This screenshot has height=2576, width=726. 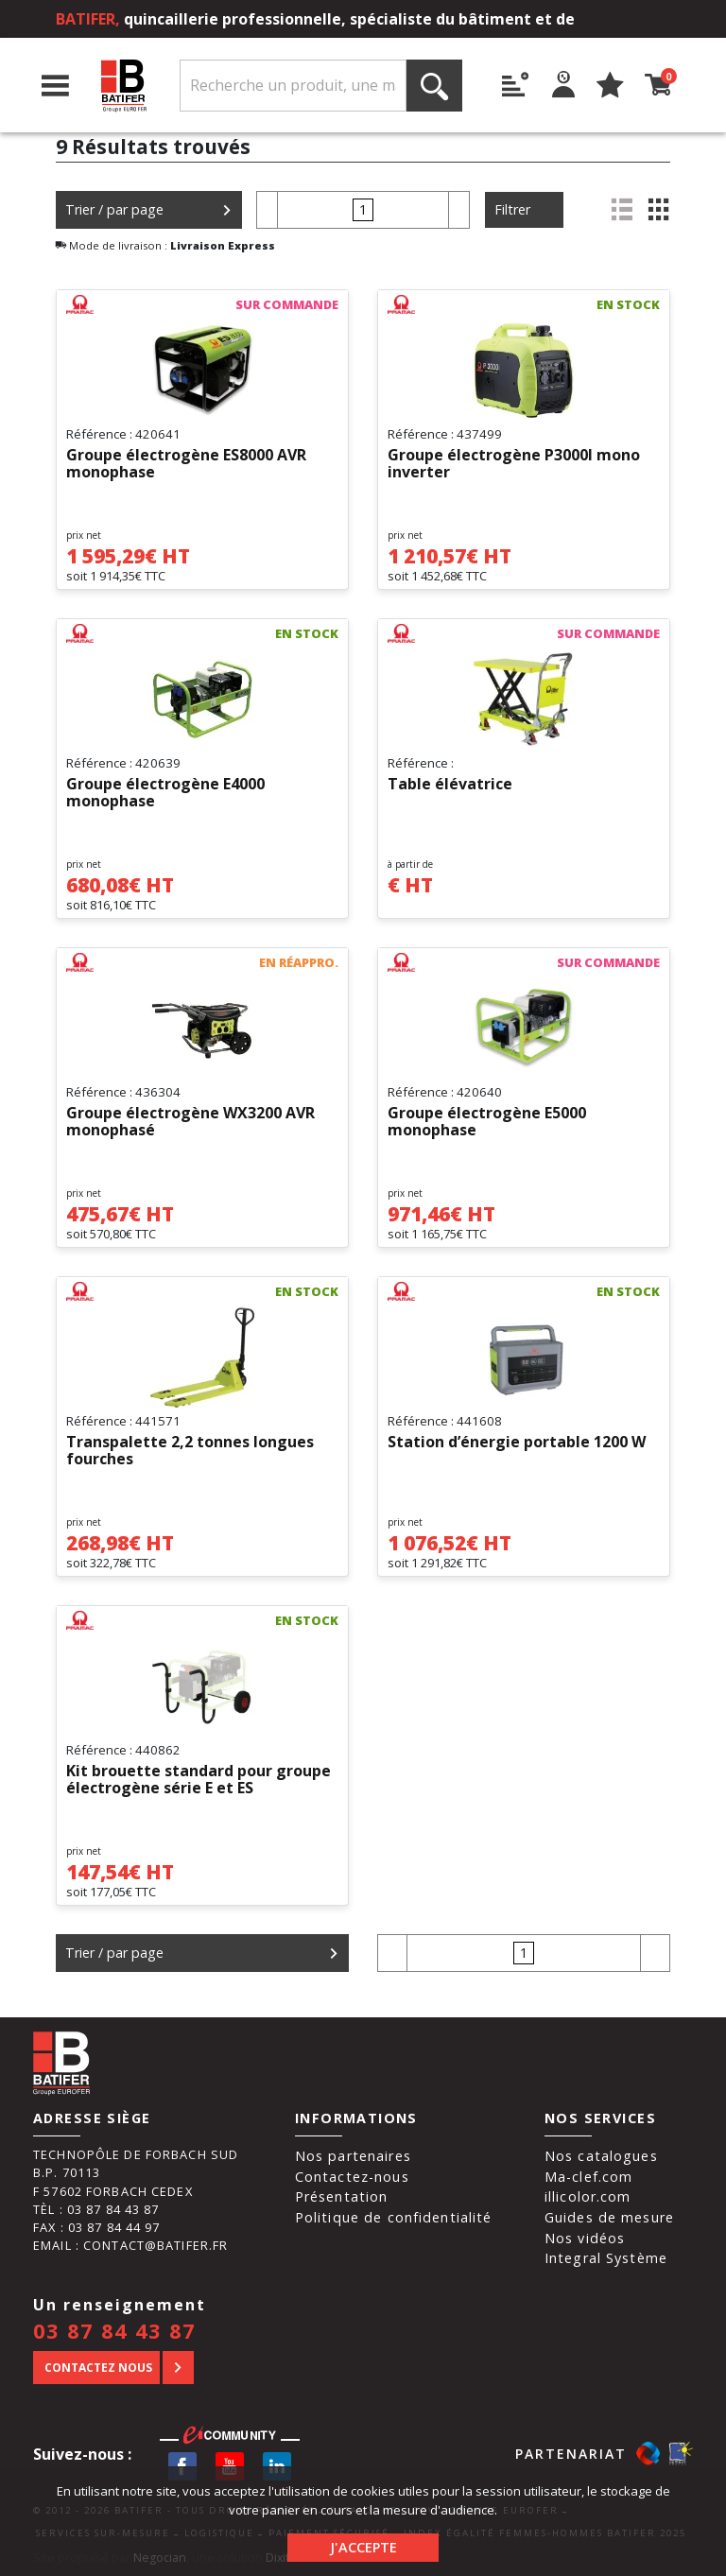 I want to click on illicolor.com, so click(x=587, y=2196).